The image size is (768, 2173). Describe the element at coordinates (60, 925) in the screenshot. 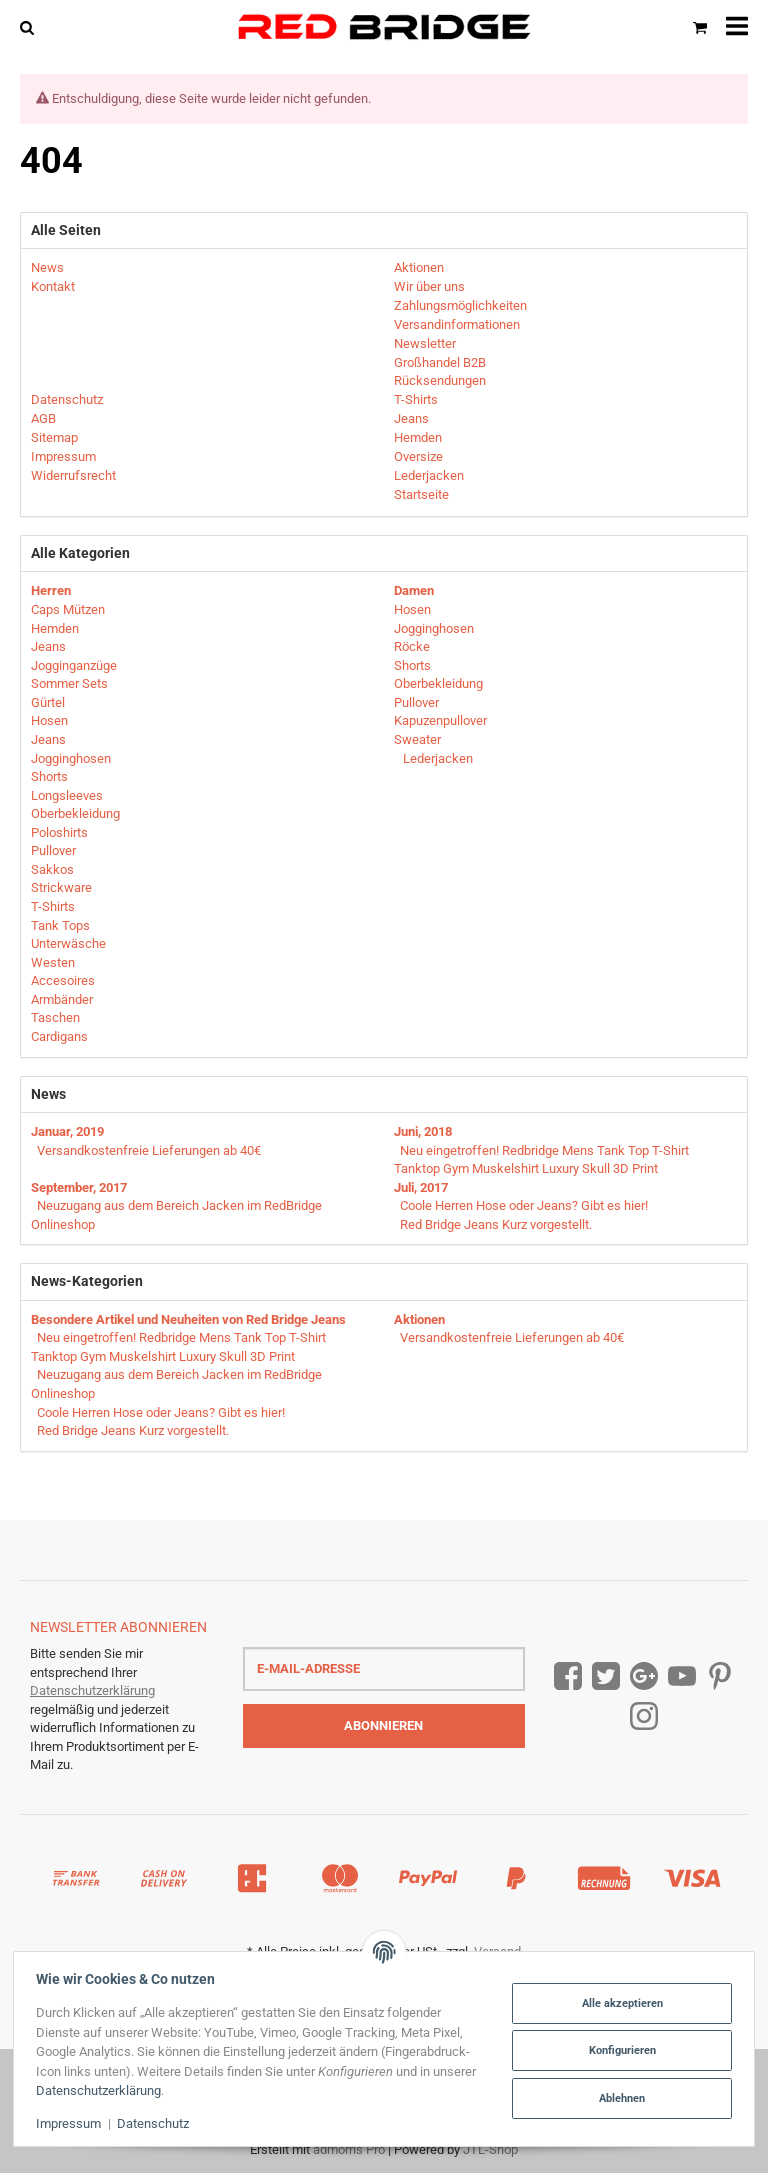

I see `Tank Tops` at that location.